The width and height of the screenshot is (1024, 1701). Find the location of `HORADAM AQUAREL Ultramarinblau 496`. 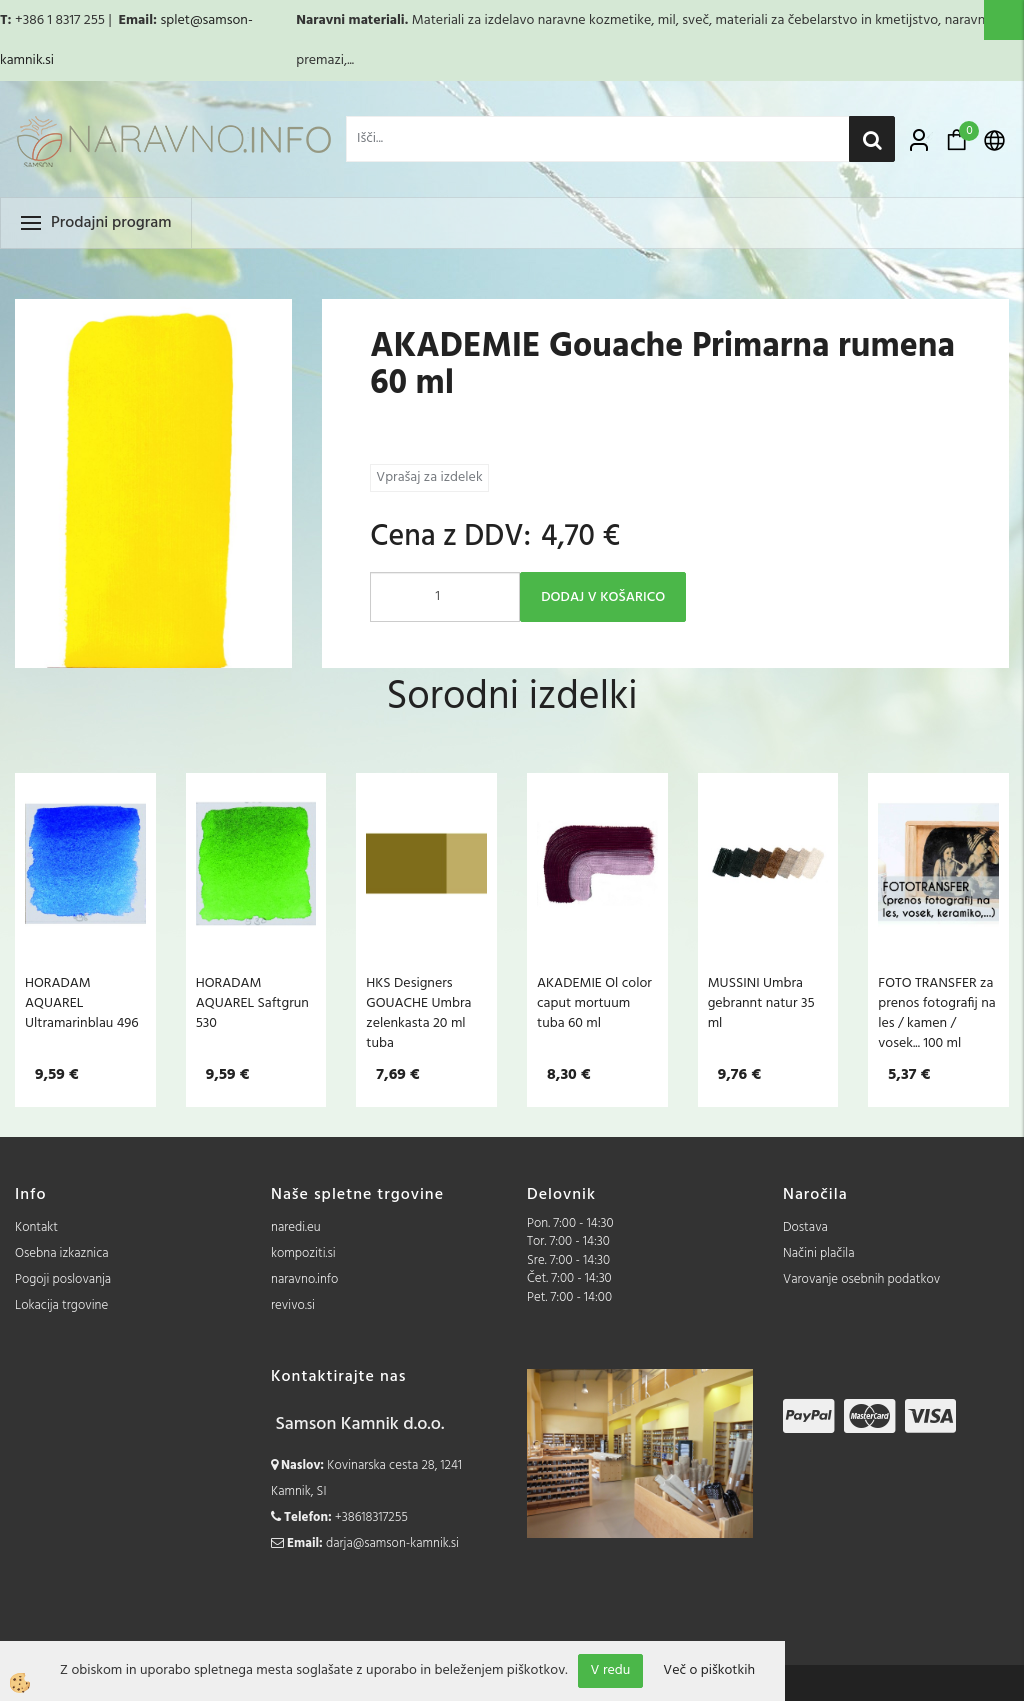

HORADAM AQUAREL Ultramarinblau 496 is located at coordinates (82, 1003).